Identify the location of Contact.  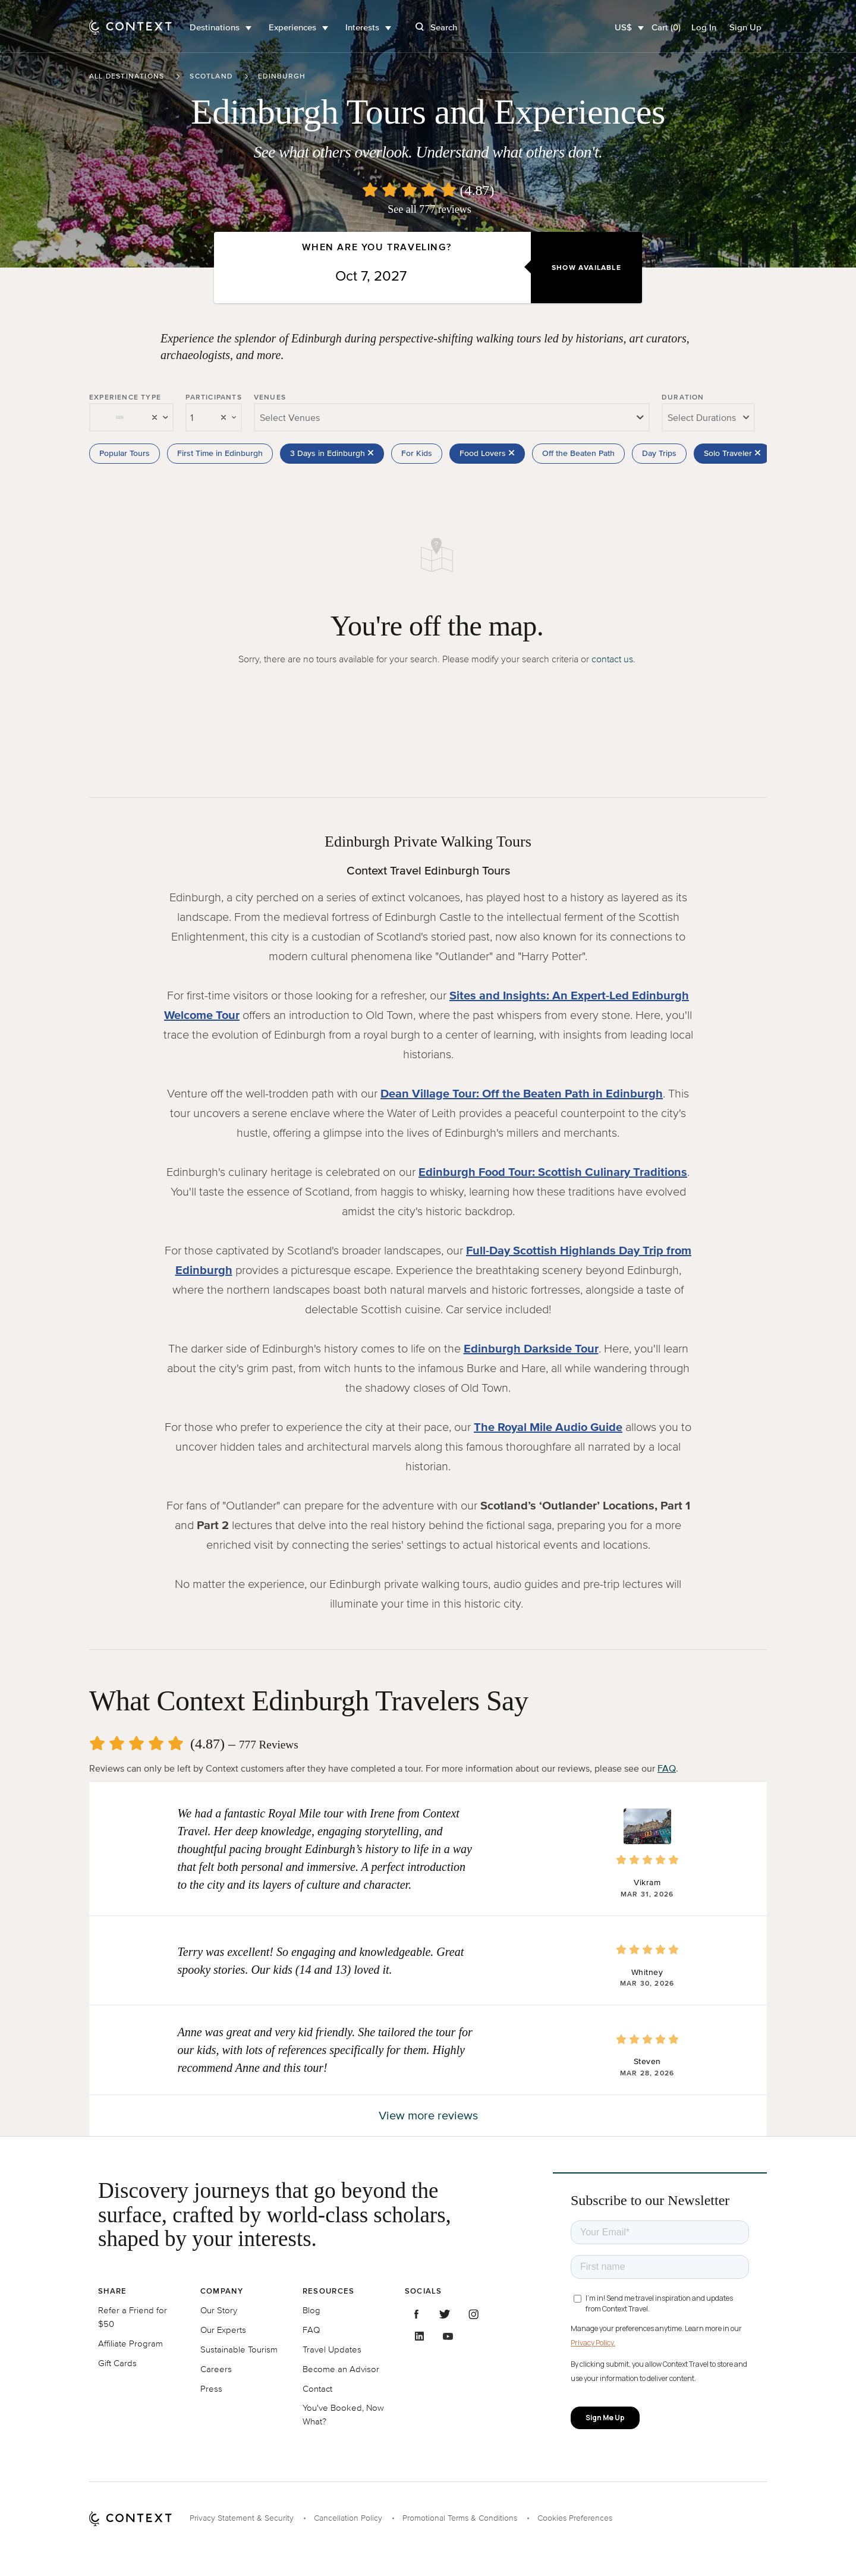
(317, 2388).